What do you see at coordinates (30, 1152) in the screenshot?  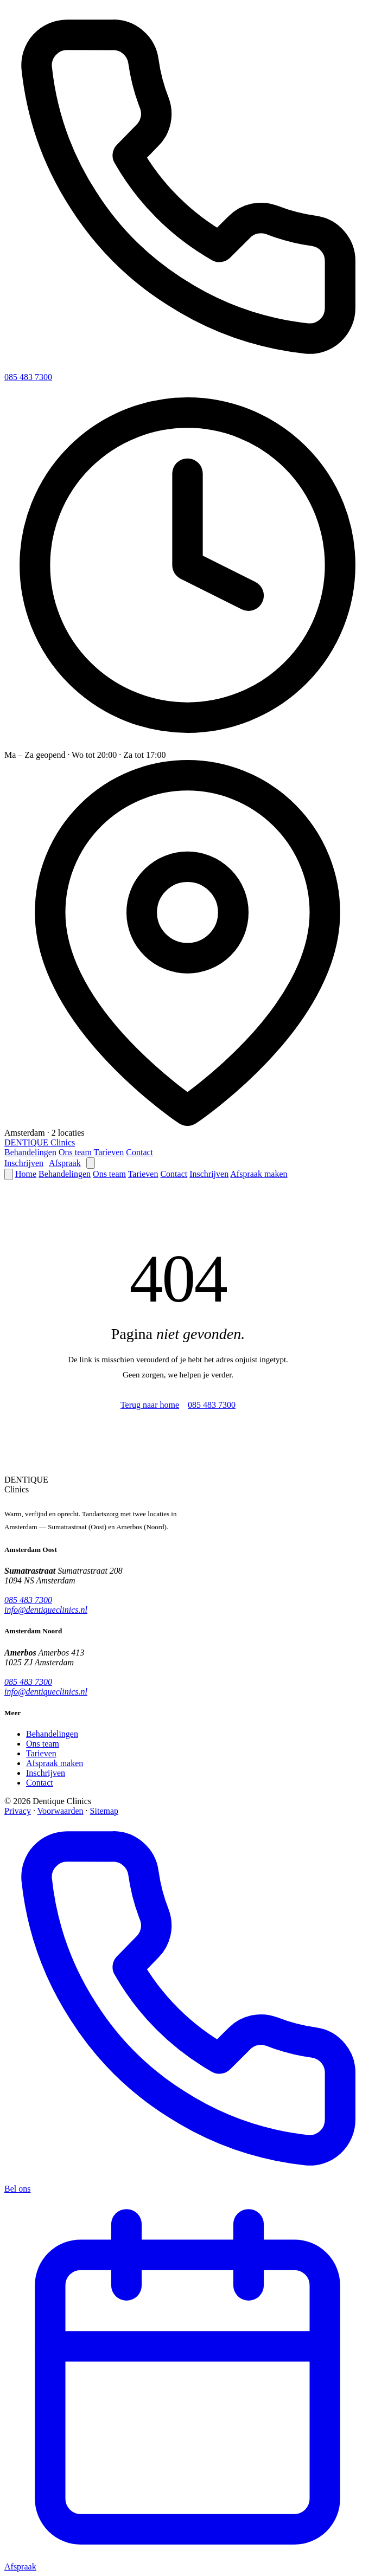 I see `Behandelingen` at bounding box center [30, 1152].